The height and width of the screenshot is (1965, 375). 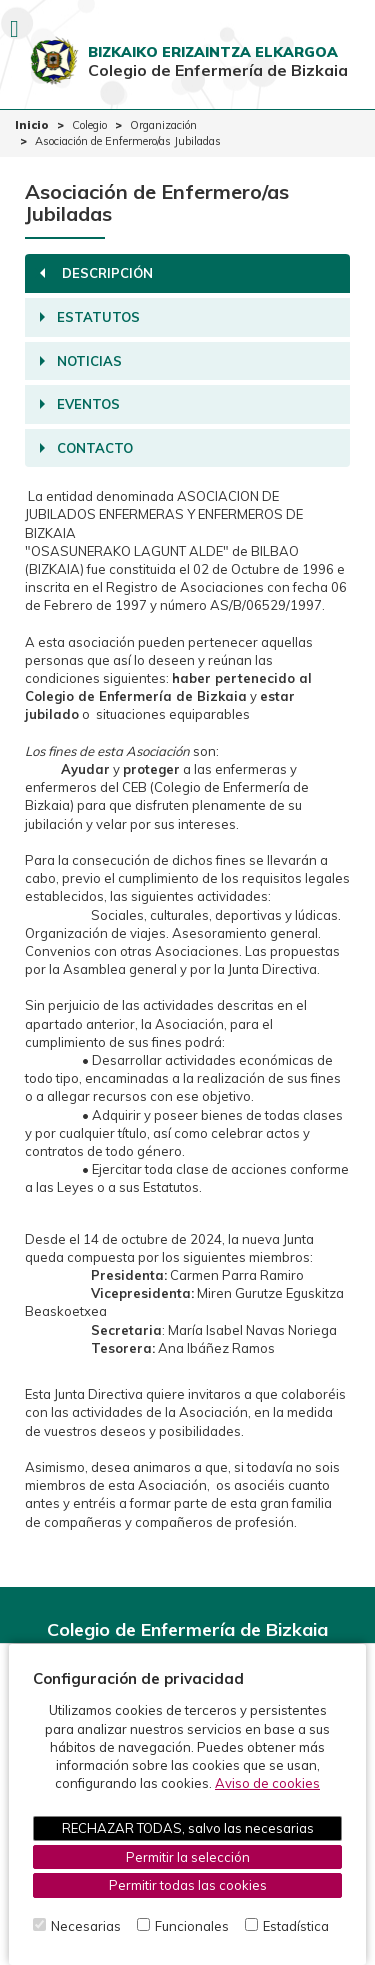 What do you see at coordinates (32, 125) in the screenshot?
I see `Inicio` at bounding box center [32, 125].